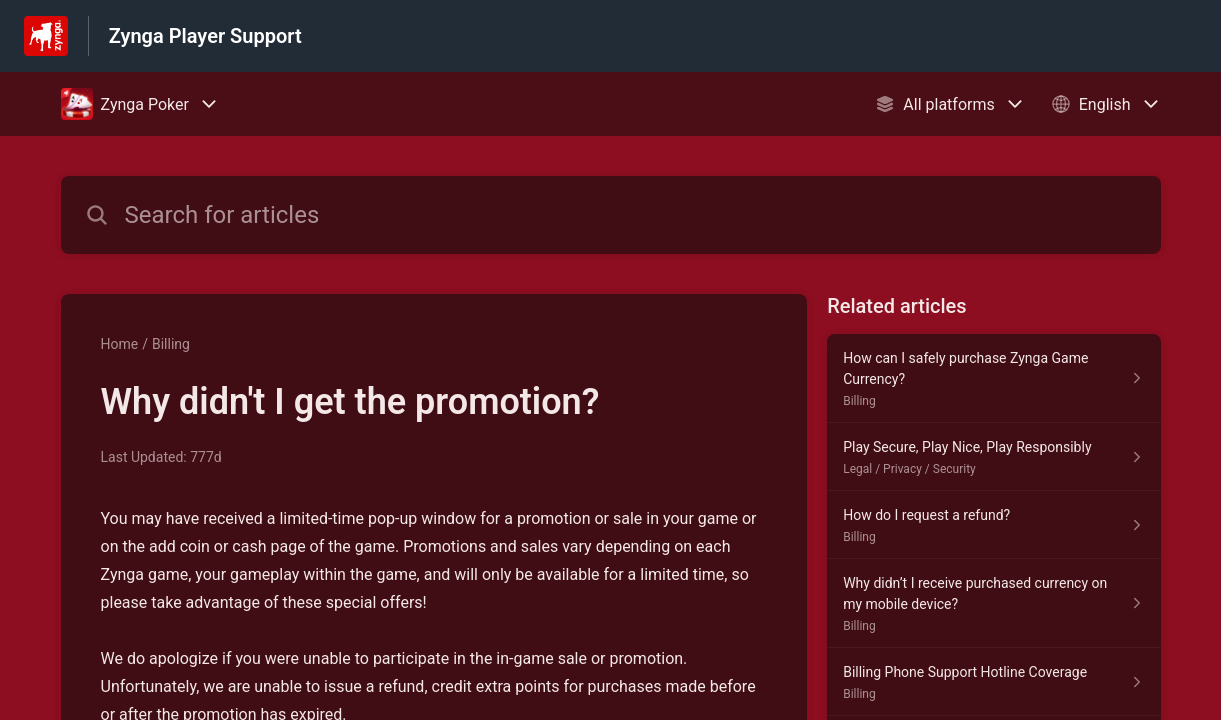  Describe the element at coordinates (120, 344) in the screenshot. I see `Home` at that location.